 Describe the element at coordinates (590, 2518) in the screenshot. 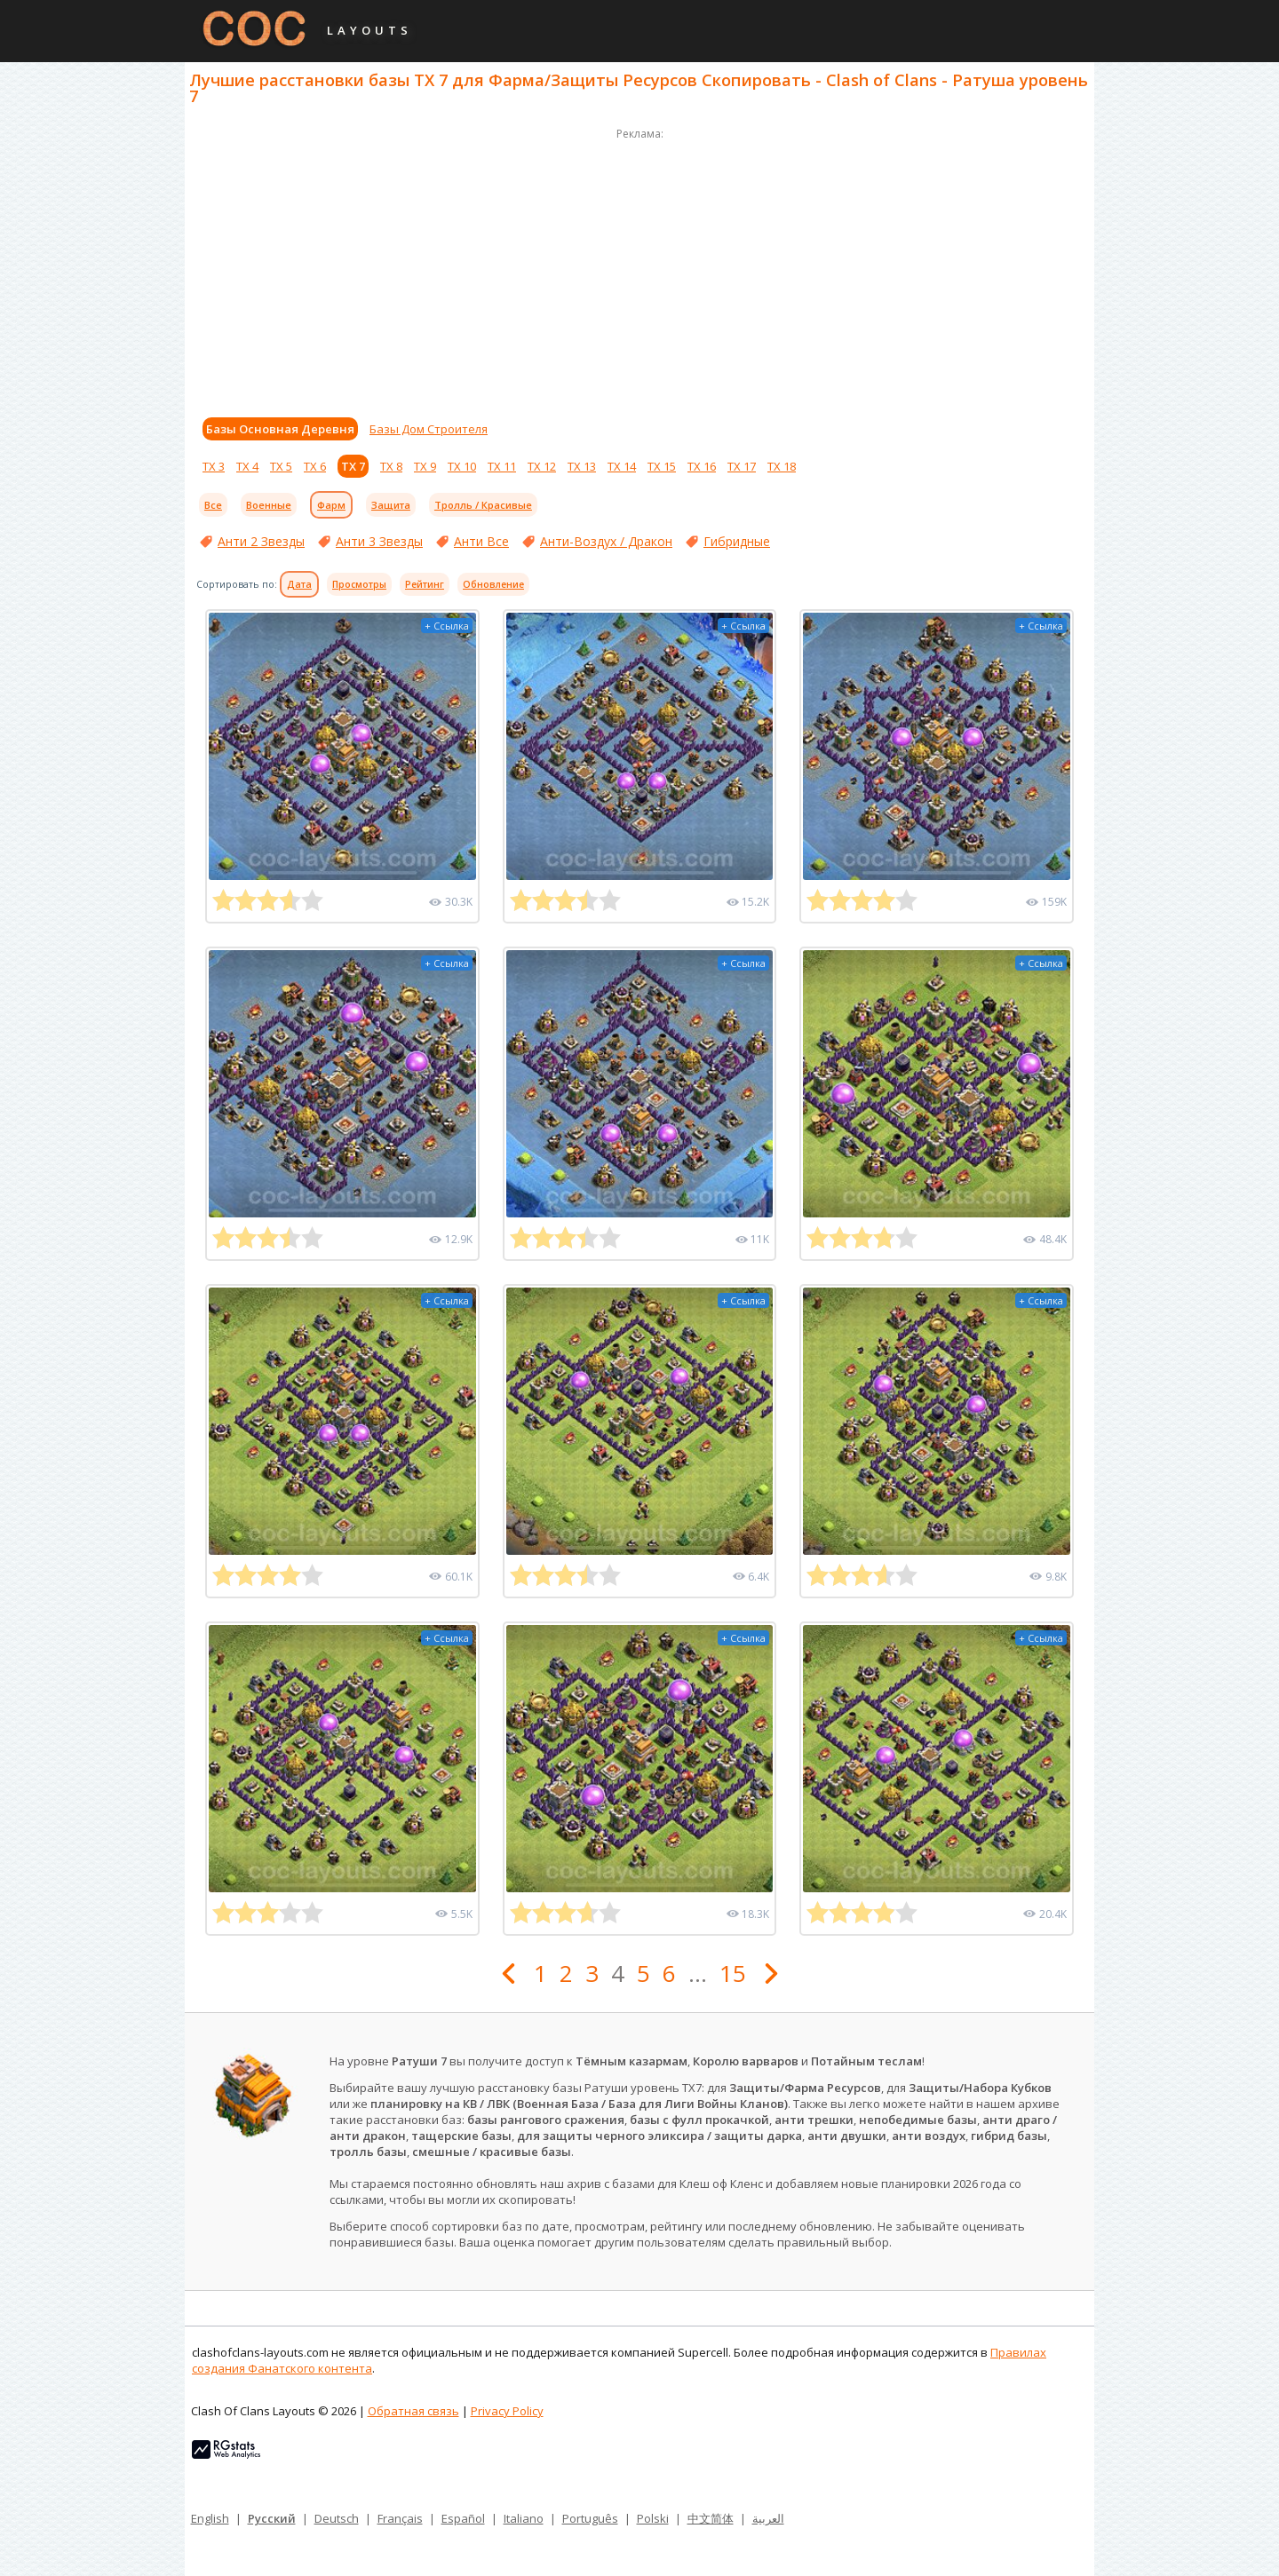

I see `Português` at that location.